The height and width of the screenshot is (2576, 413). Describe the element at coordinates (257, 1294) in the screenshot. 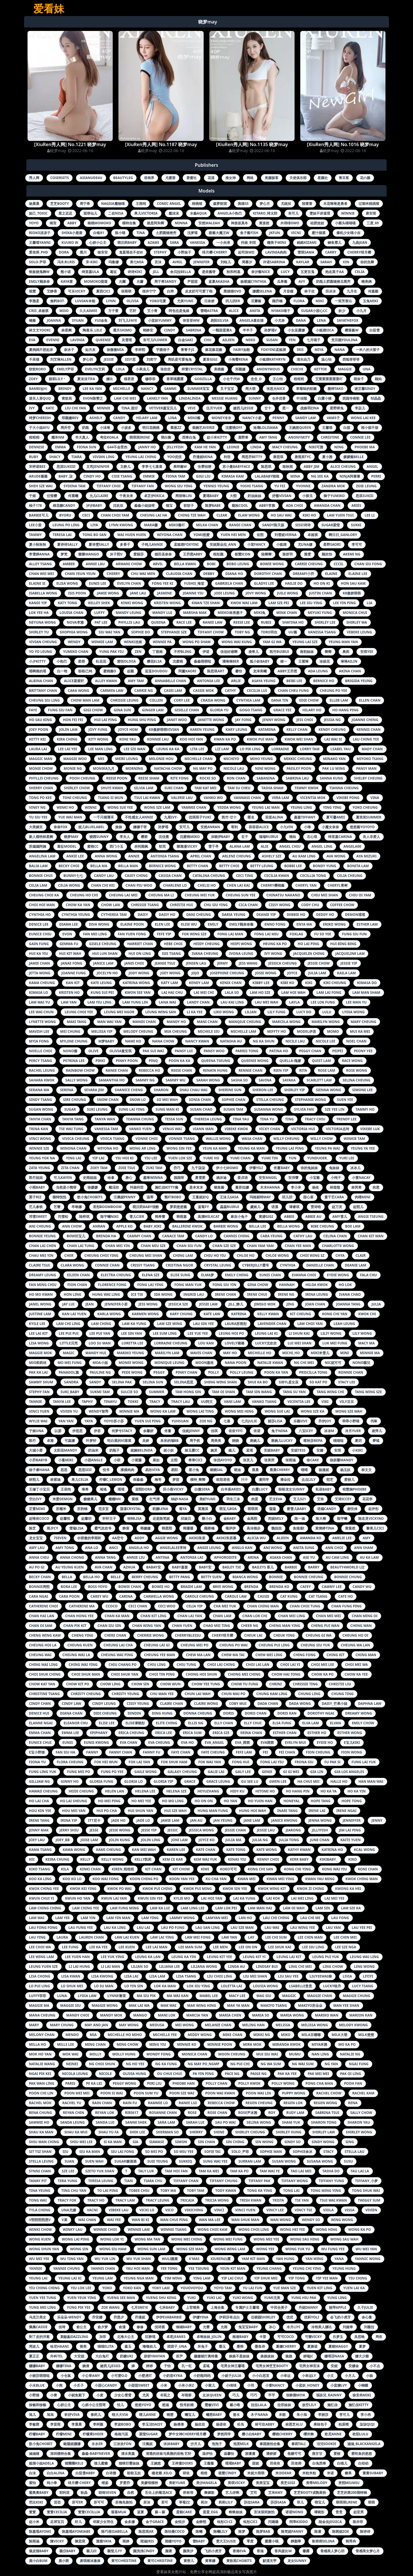

I see `irene chui` at that location.